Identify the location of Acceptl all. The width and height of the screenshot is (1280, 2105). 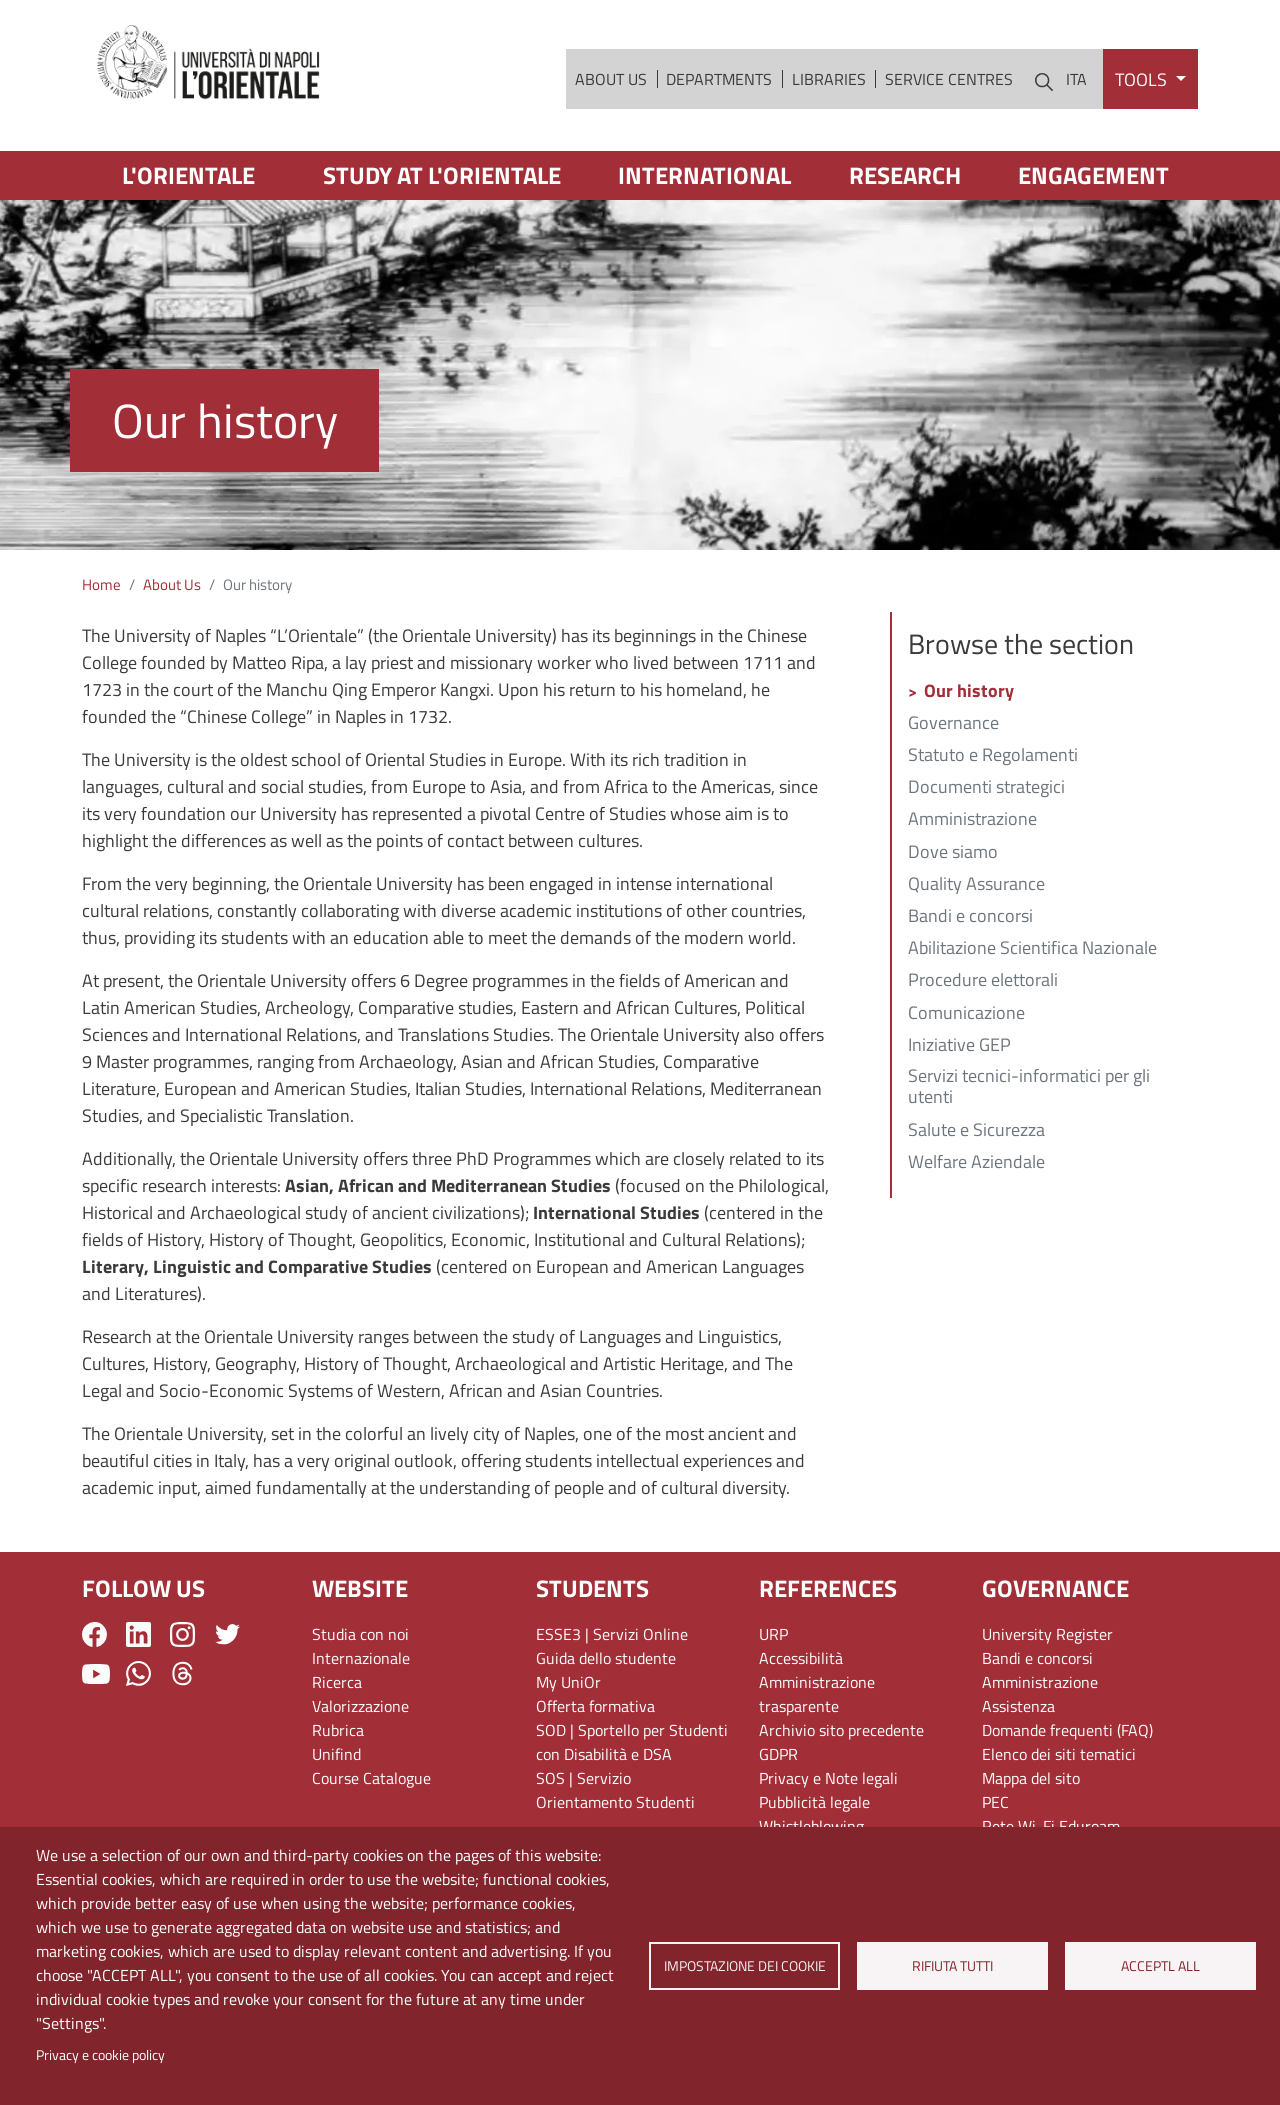
(1160, 1966).